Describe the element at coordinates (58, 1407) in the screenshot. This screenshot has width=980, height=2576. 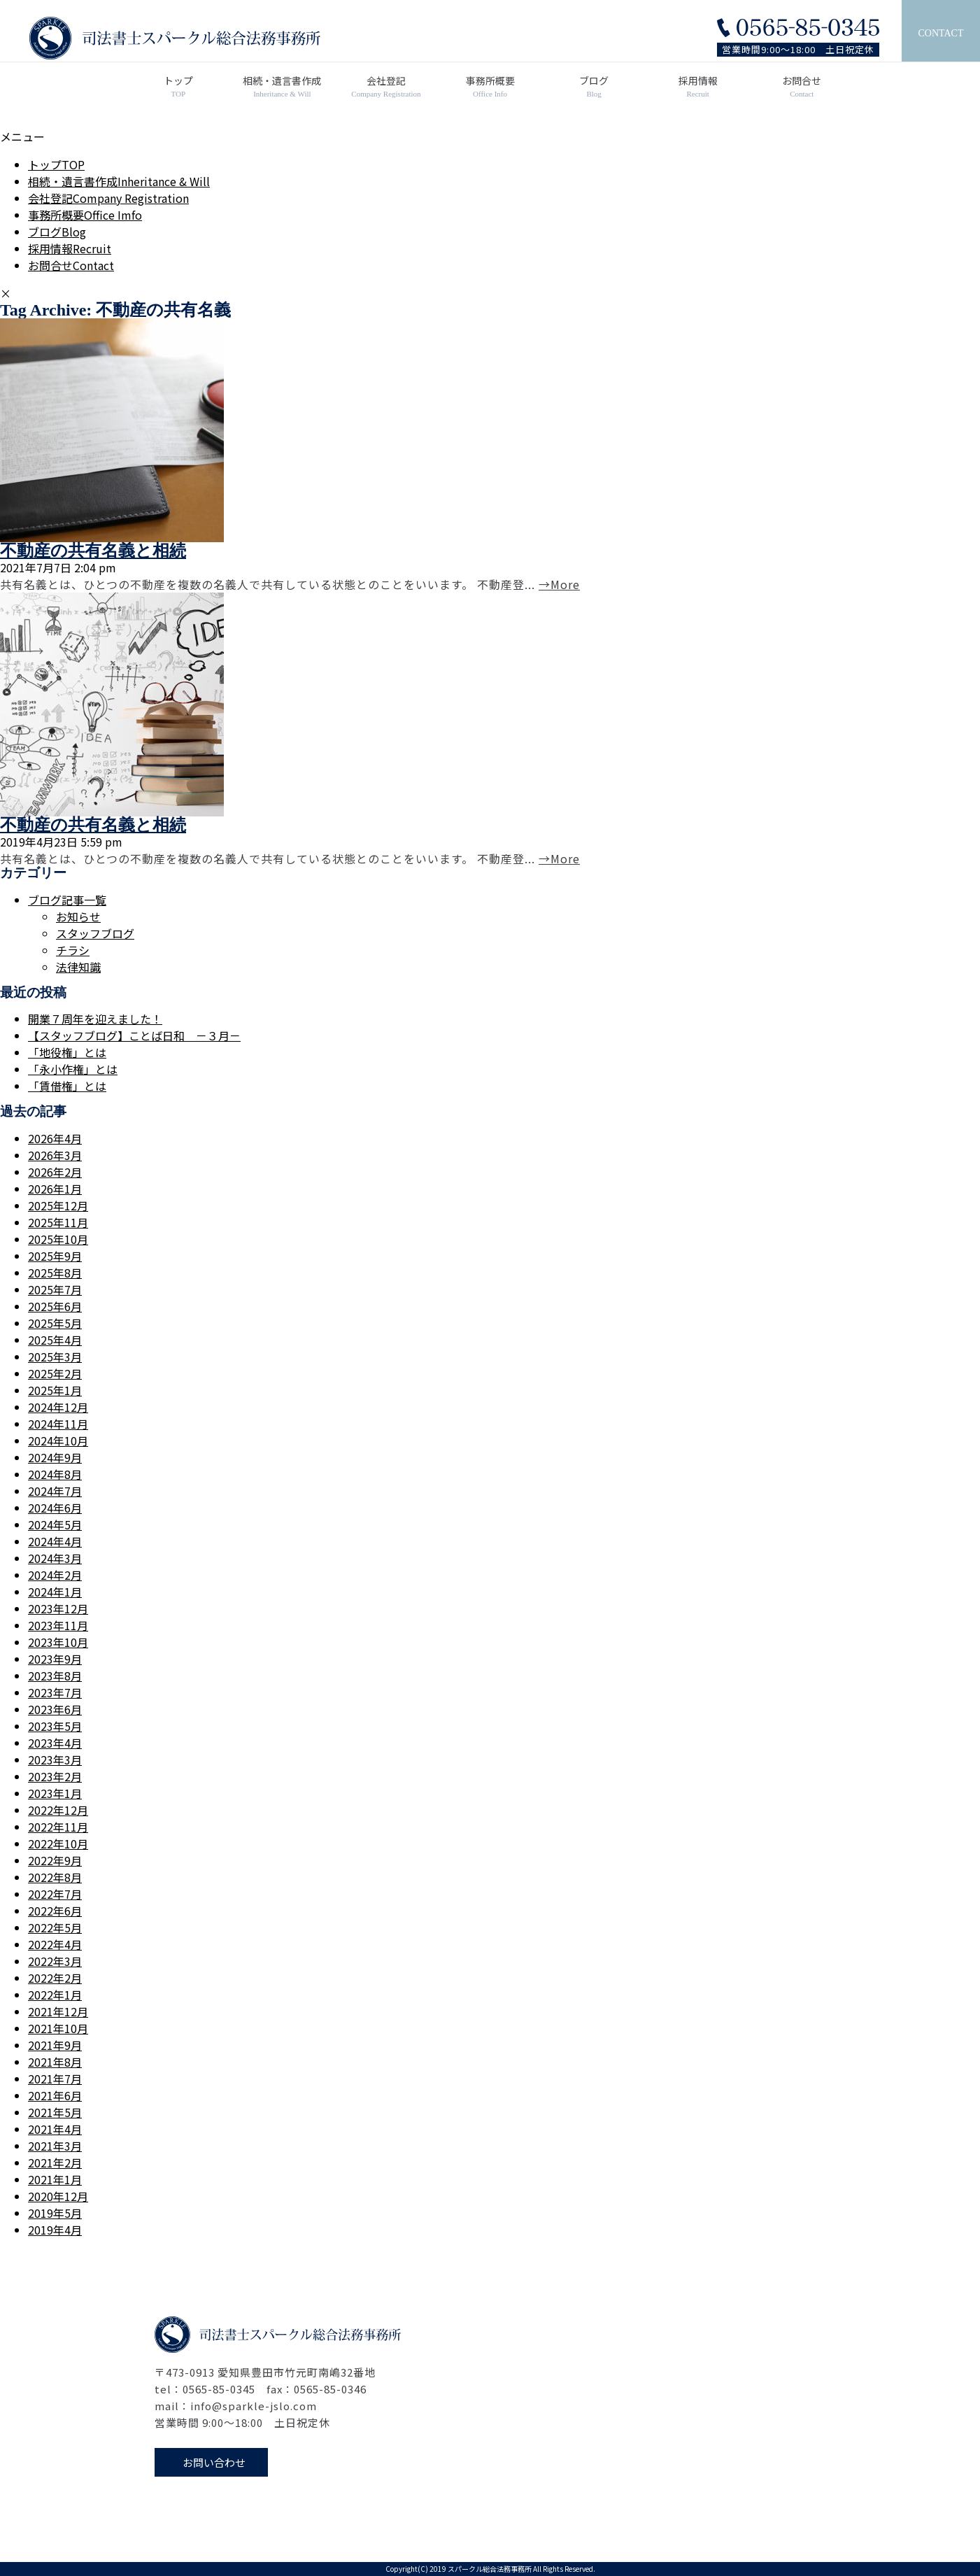
I see `2024年12月` at that location.